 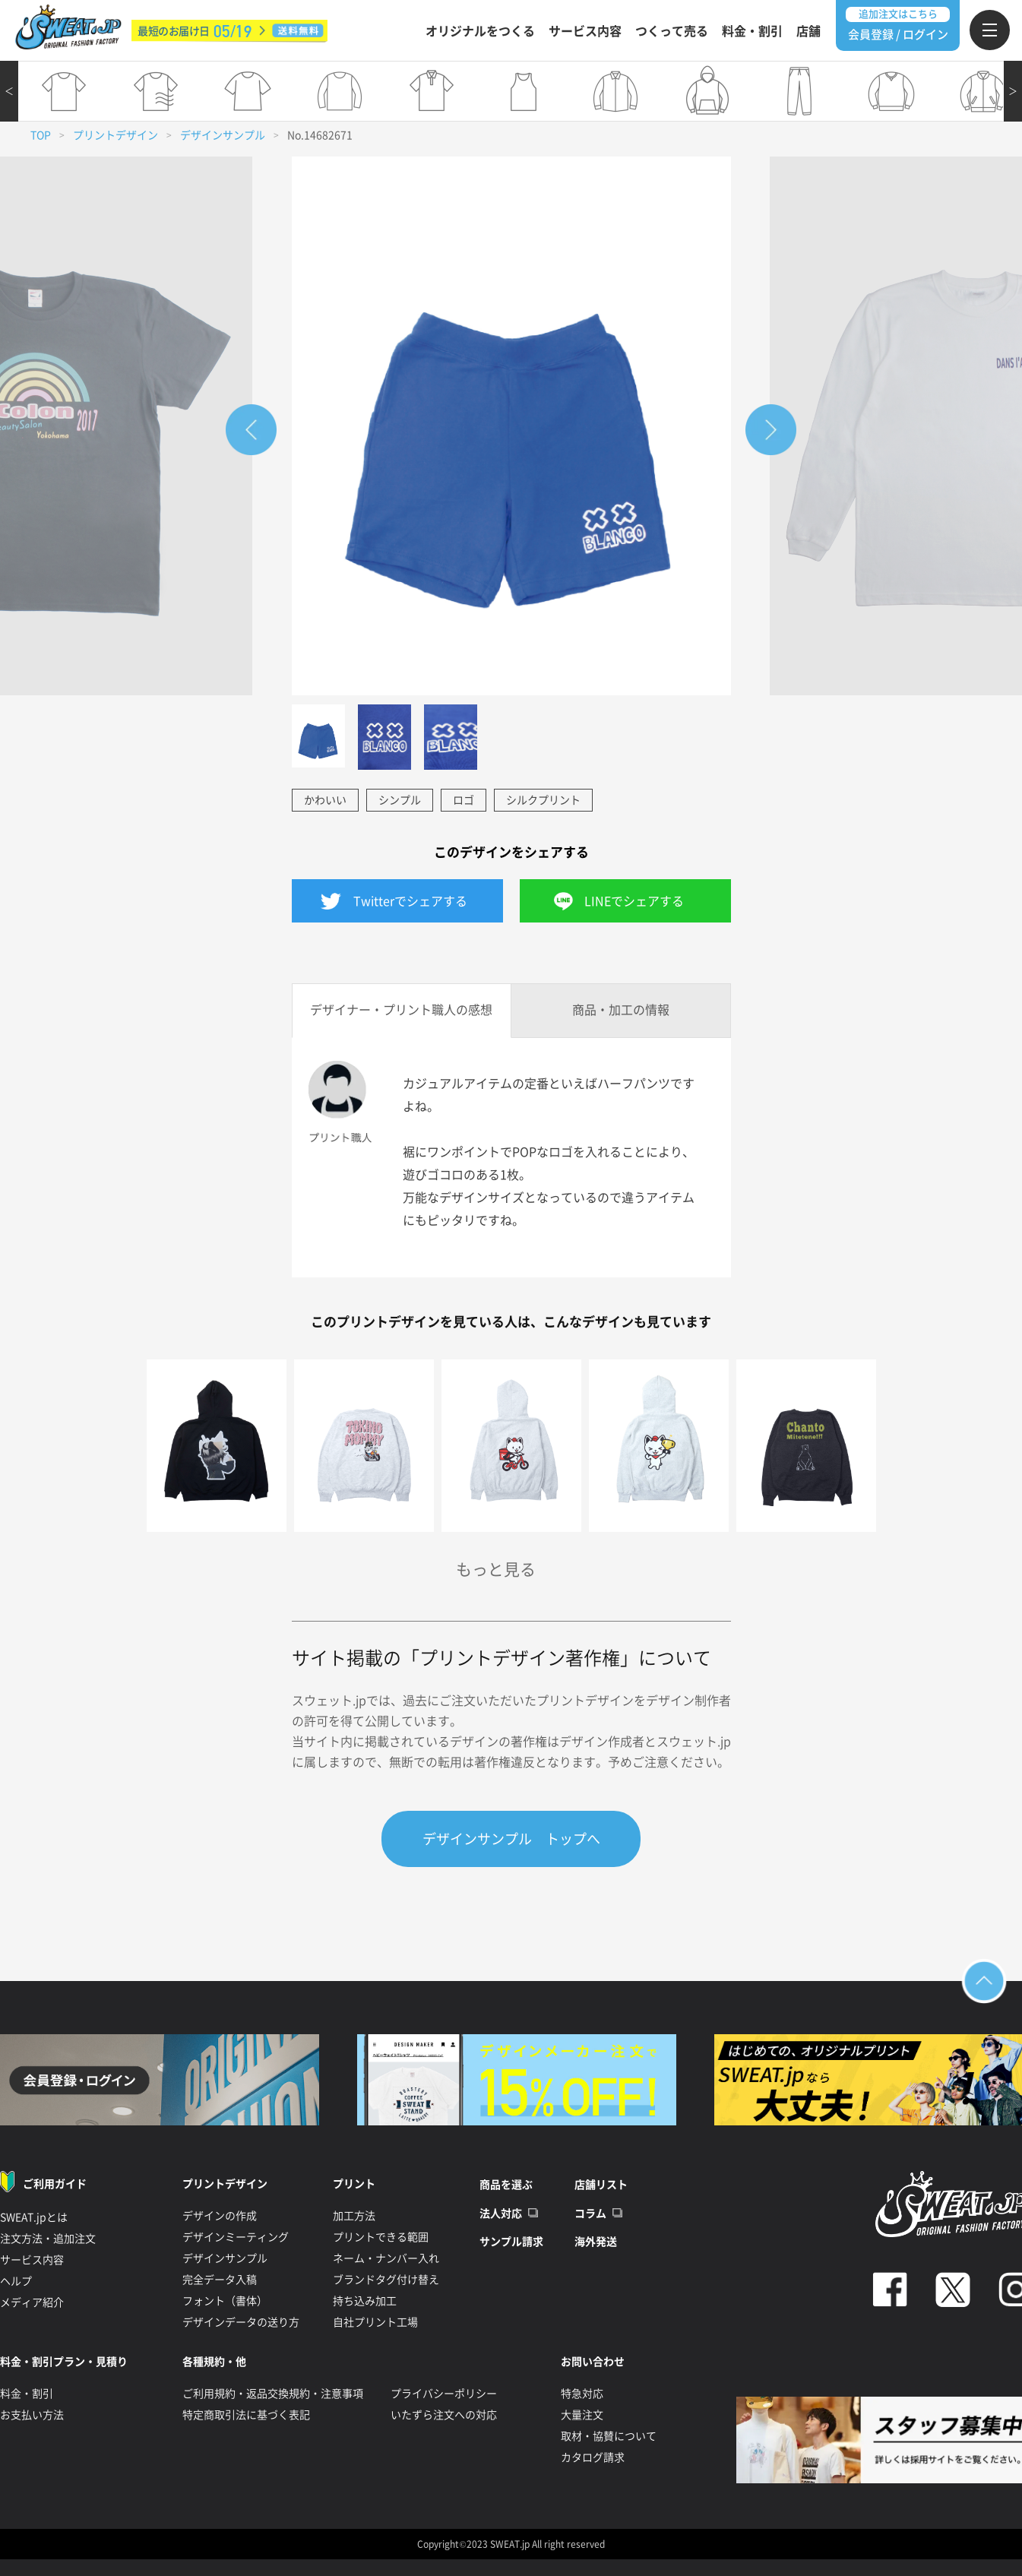 I want to click on 店舗, so click(x=808, y=31).